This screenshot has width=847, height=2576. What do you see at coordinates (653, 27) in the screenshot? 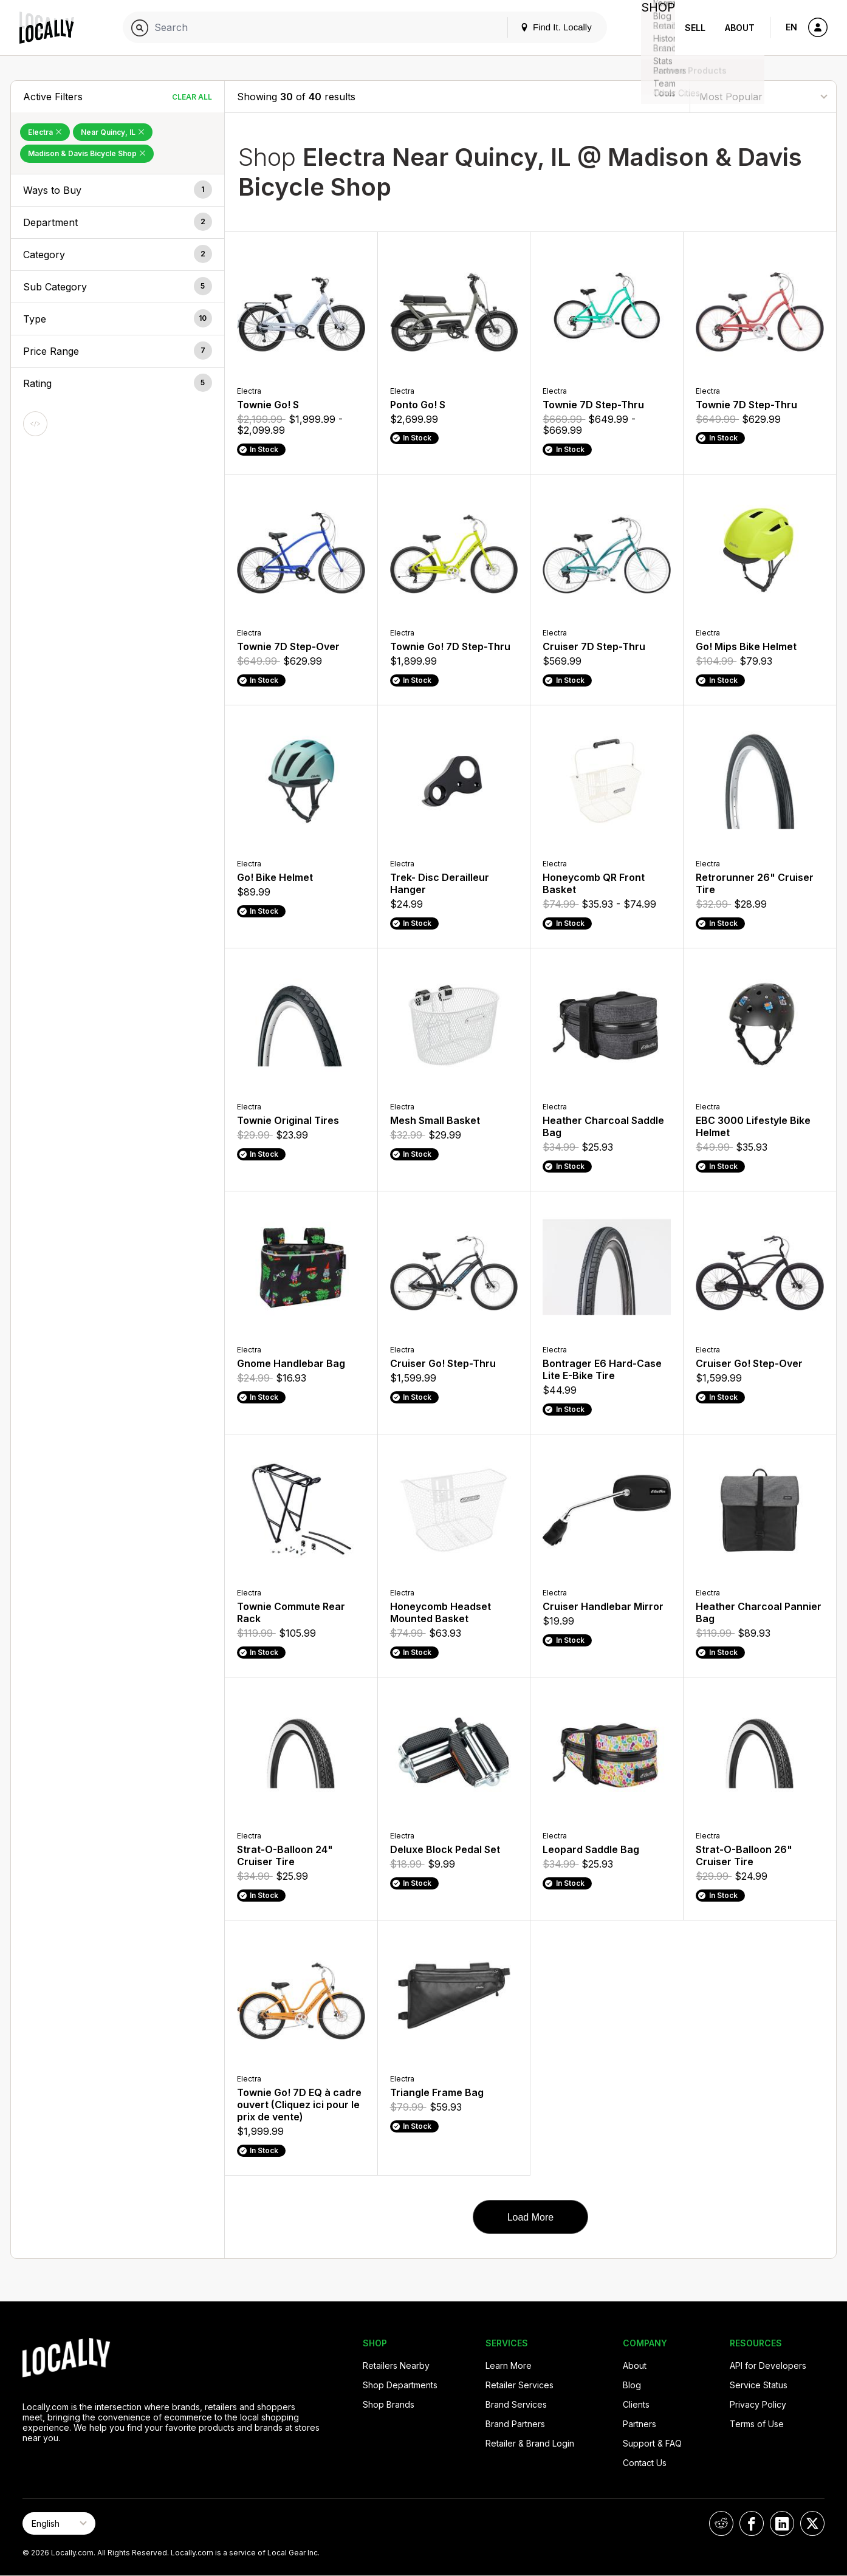
I see `Shop` at bounding box center [653, 27].